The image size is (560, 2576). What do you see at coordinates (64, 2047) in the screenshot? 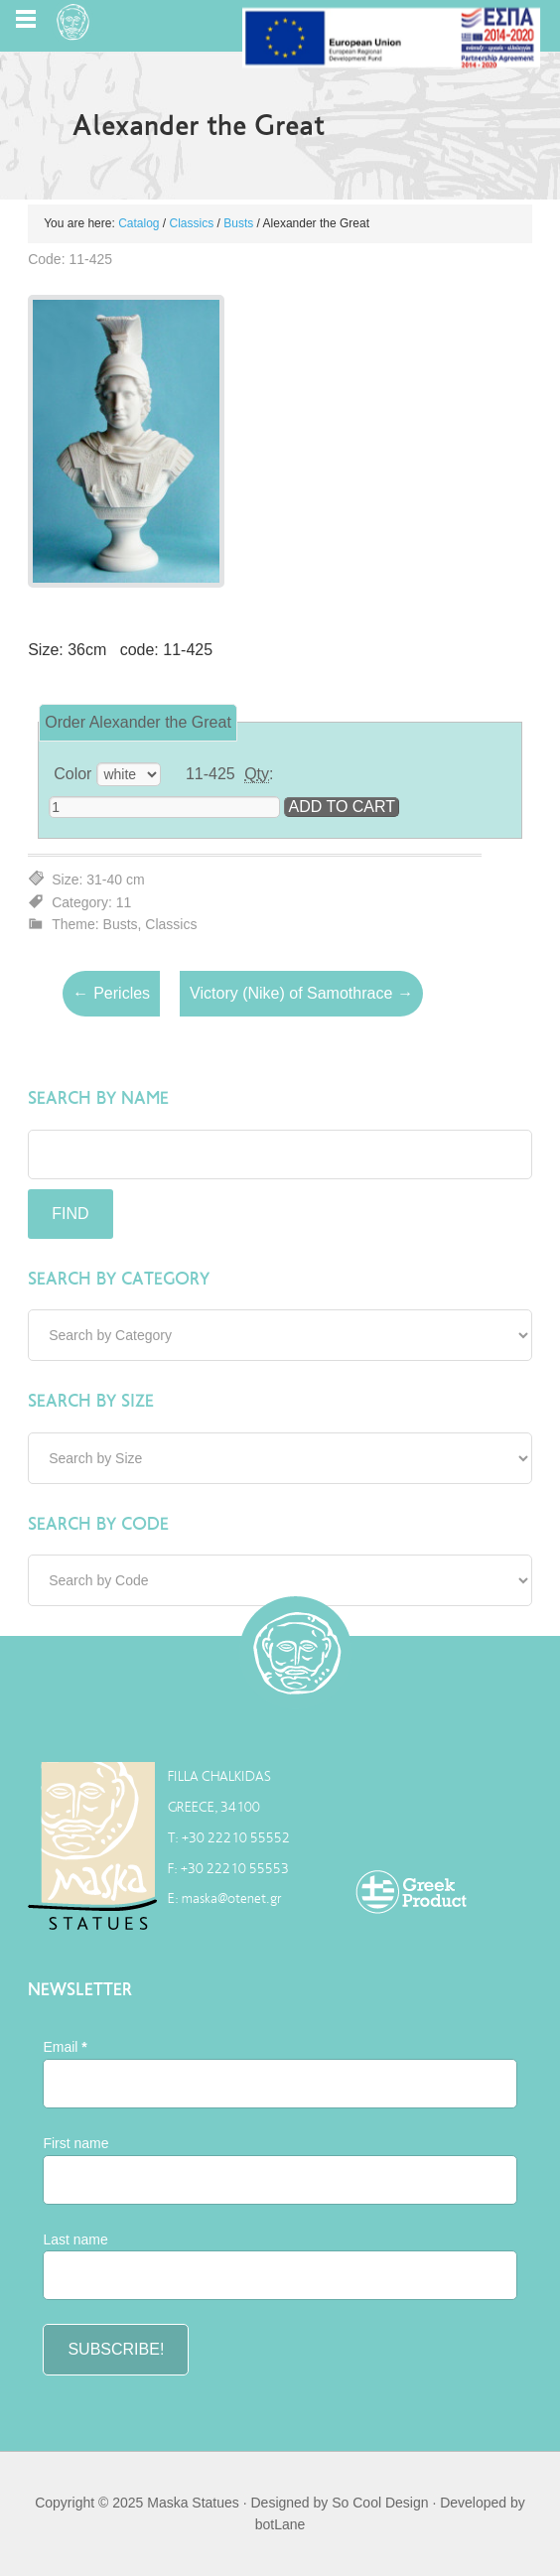
I see `Email` at bounding box center [64, 2047].